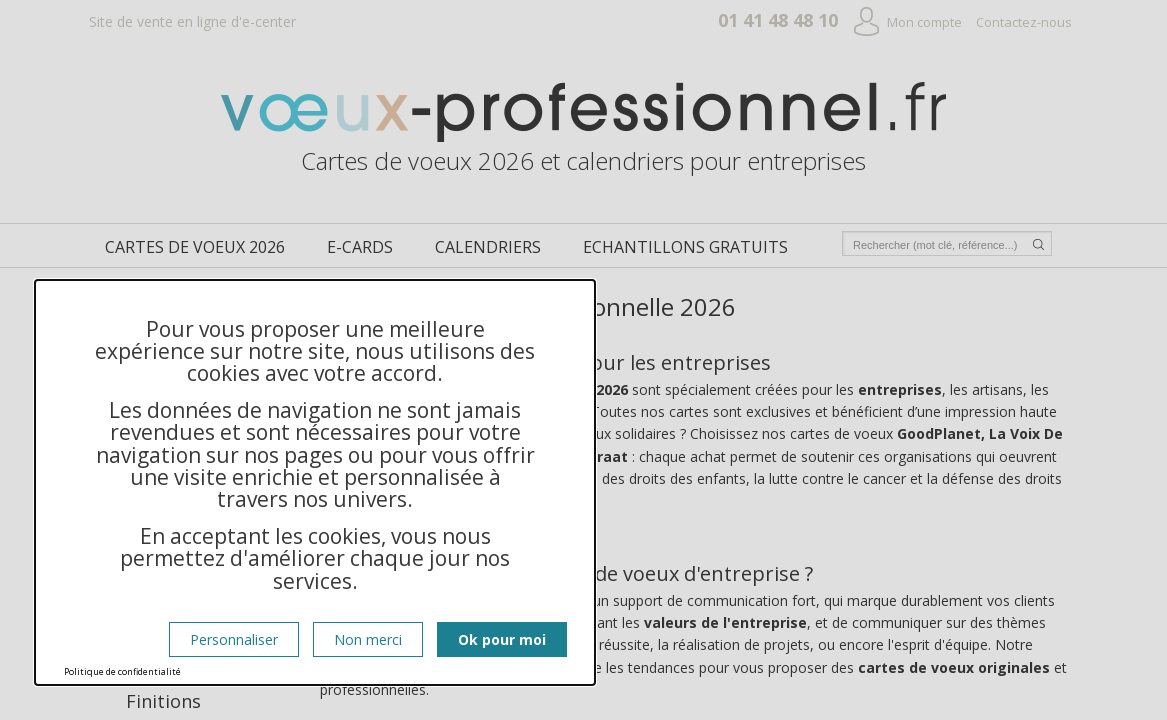 This screenshot has height=720, width=1167. Describe the element at coordinates (234, 639) in the screenshot. I see `Personnaliser [Personnaliser (fenêtre modale)]` at that location.